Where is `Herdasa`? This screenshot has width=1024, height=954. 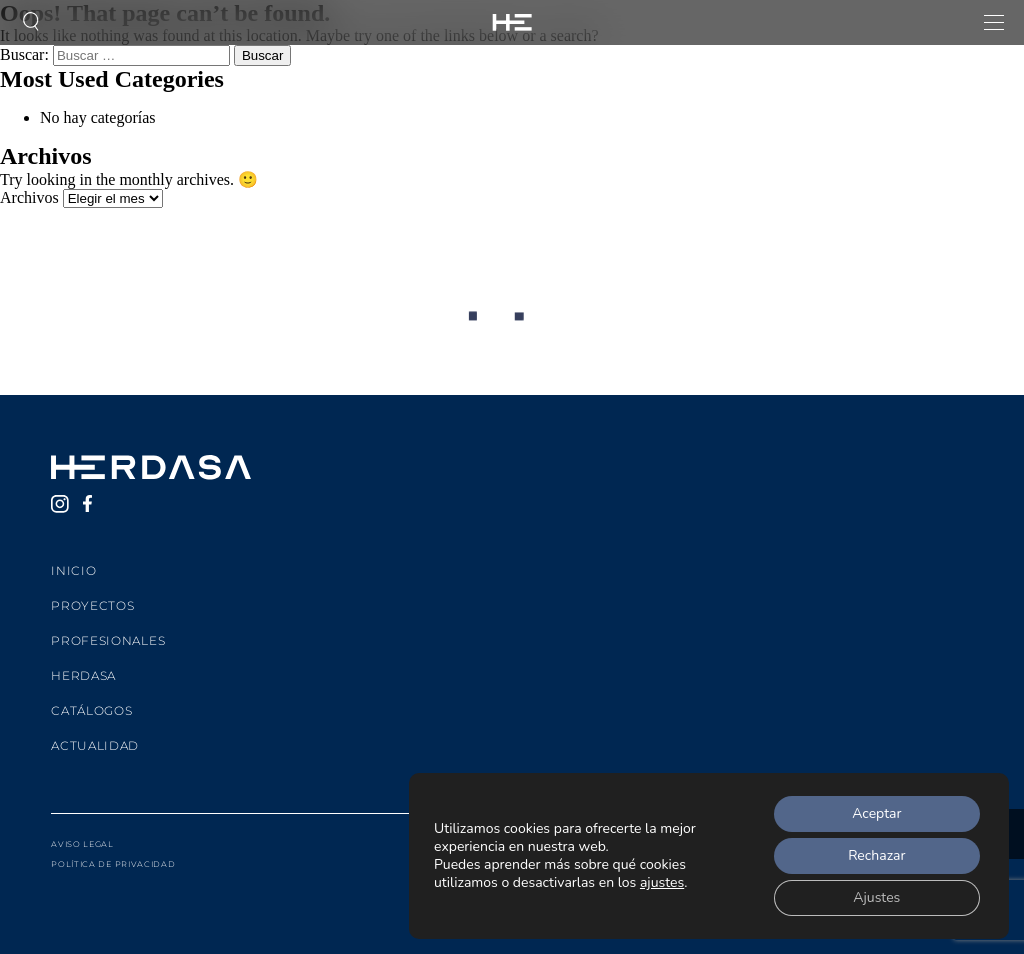 Herdasa is located at coordinates (83, 675).